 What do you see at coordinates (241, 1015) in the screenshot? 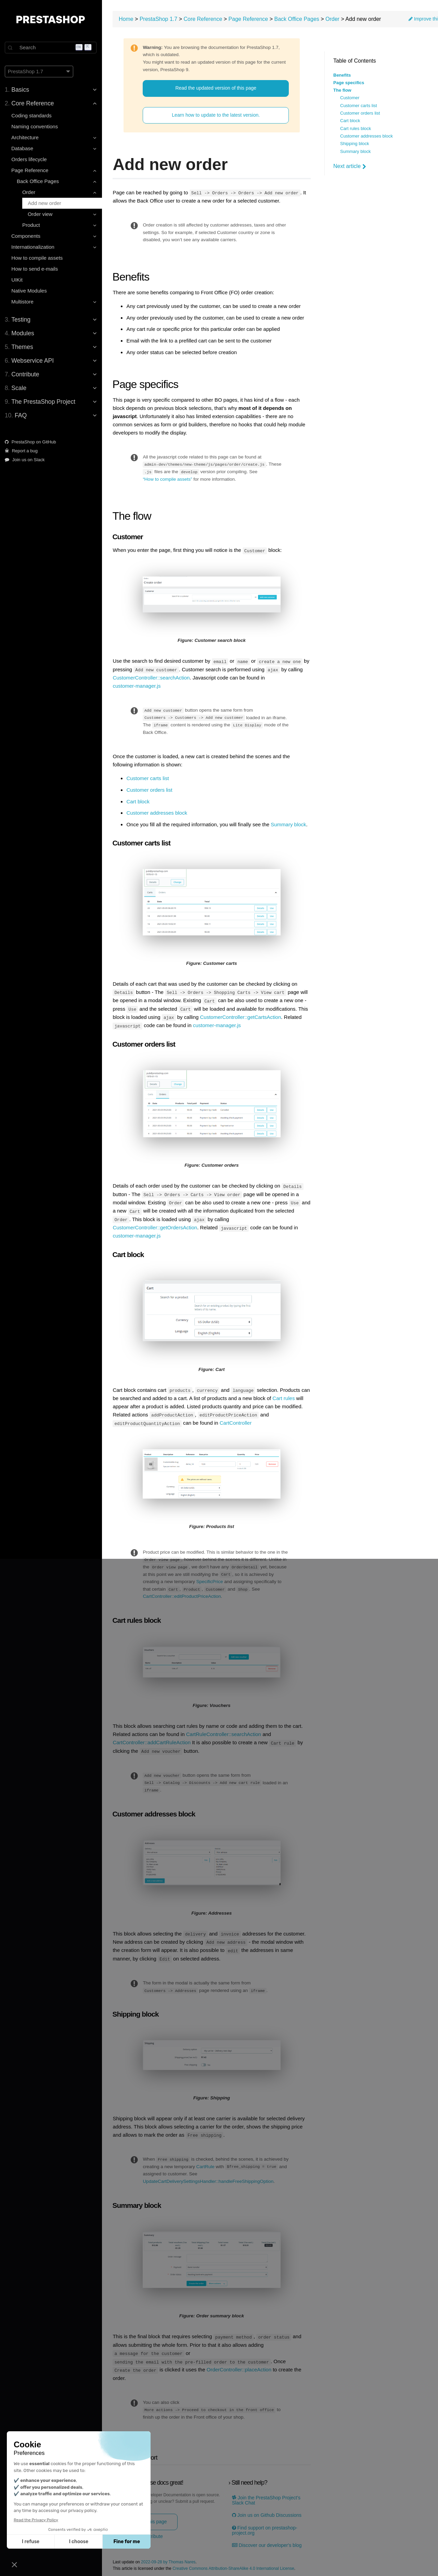
I see `CustomerController::getCartsAction` at bounding box center [241, 1015].